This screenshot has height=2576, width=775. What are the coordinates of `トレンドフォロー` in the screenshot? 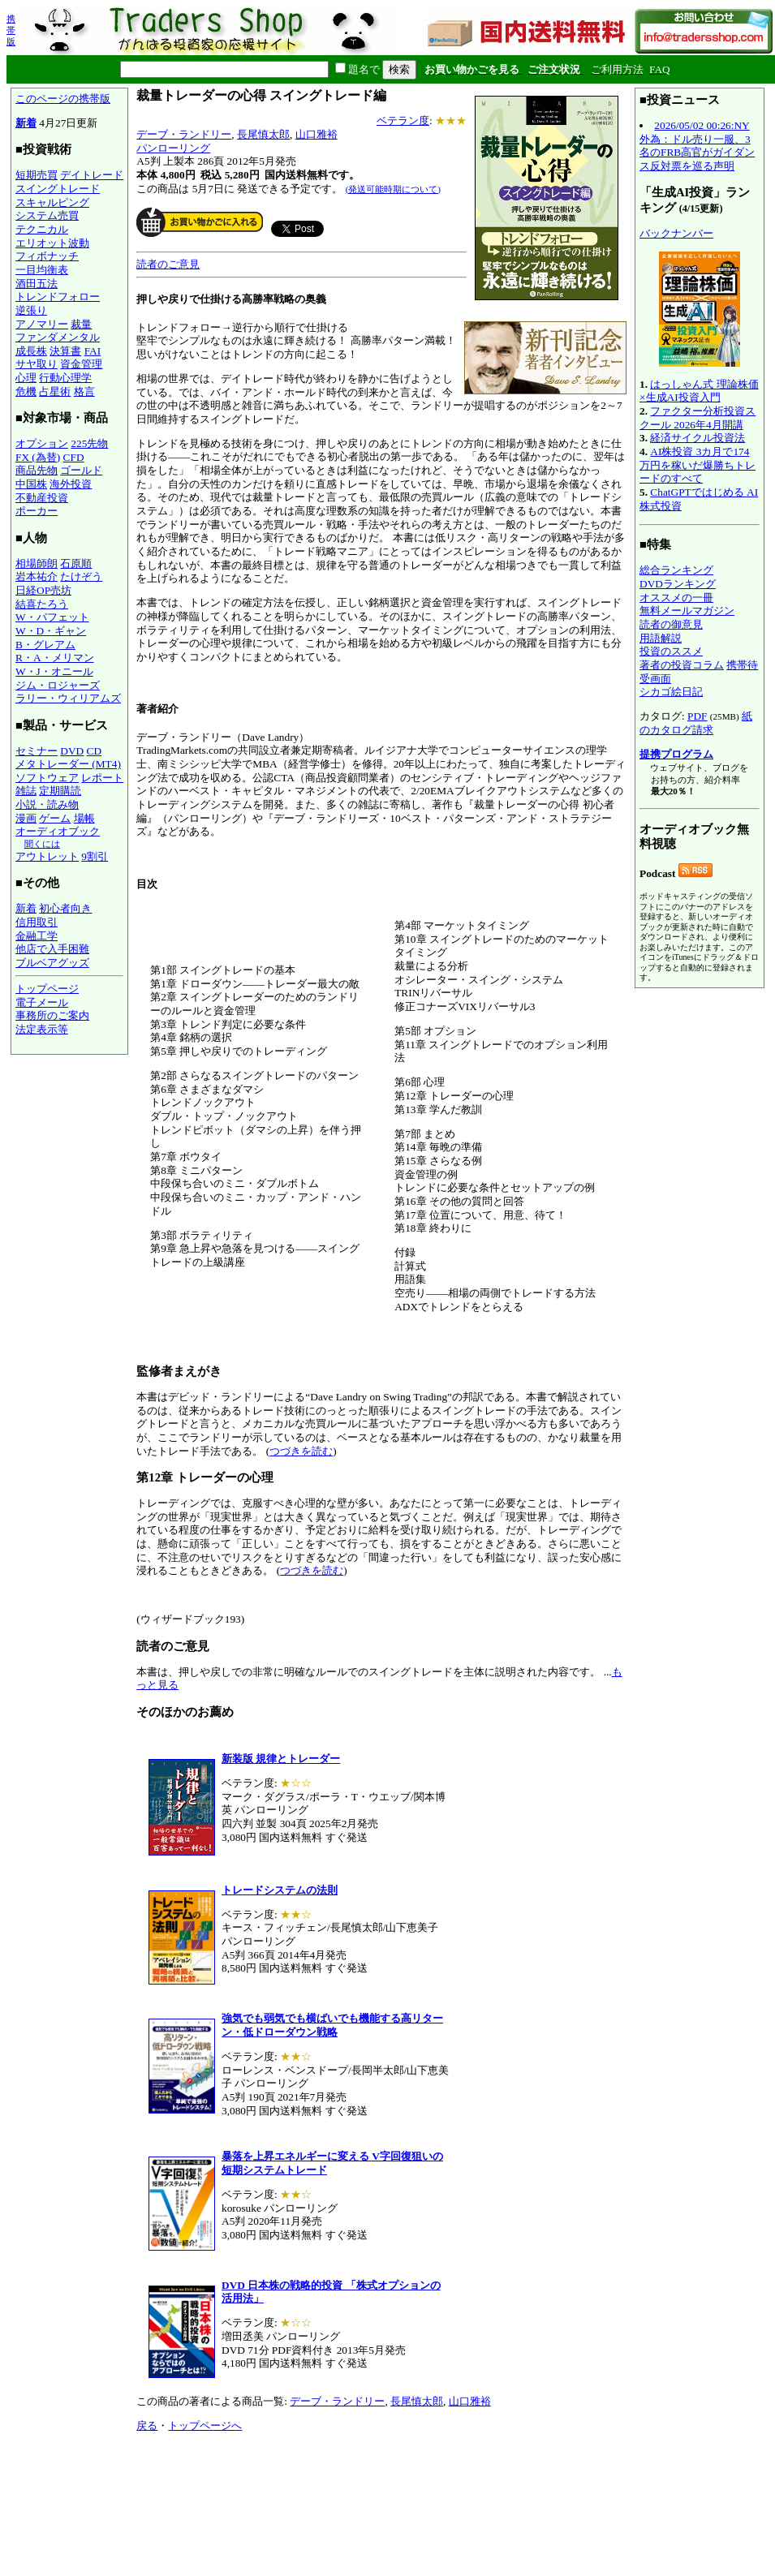 It's located at (57, 296).